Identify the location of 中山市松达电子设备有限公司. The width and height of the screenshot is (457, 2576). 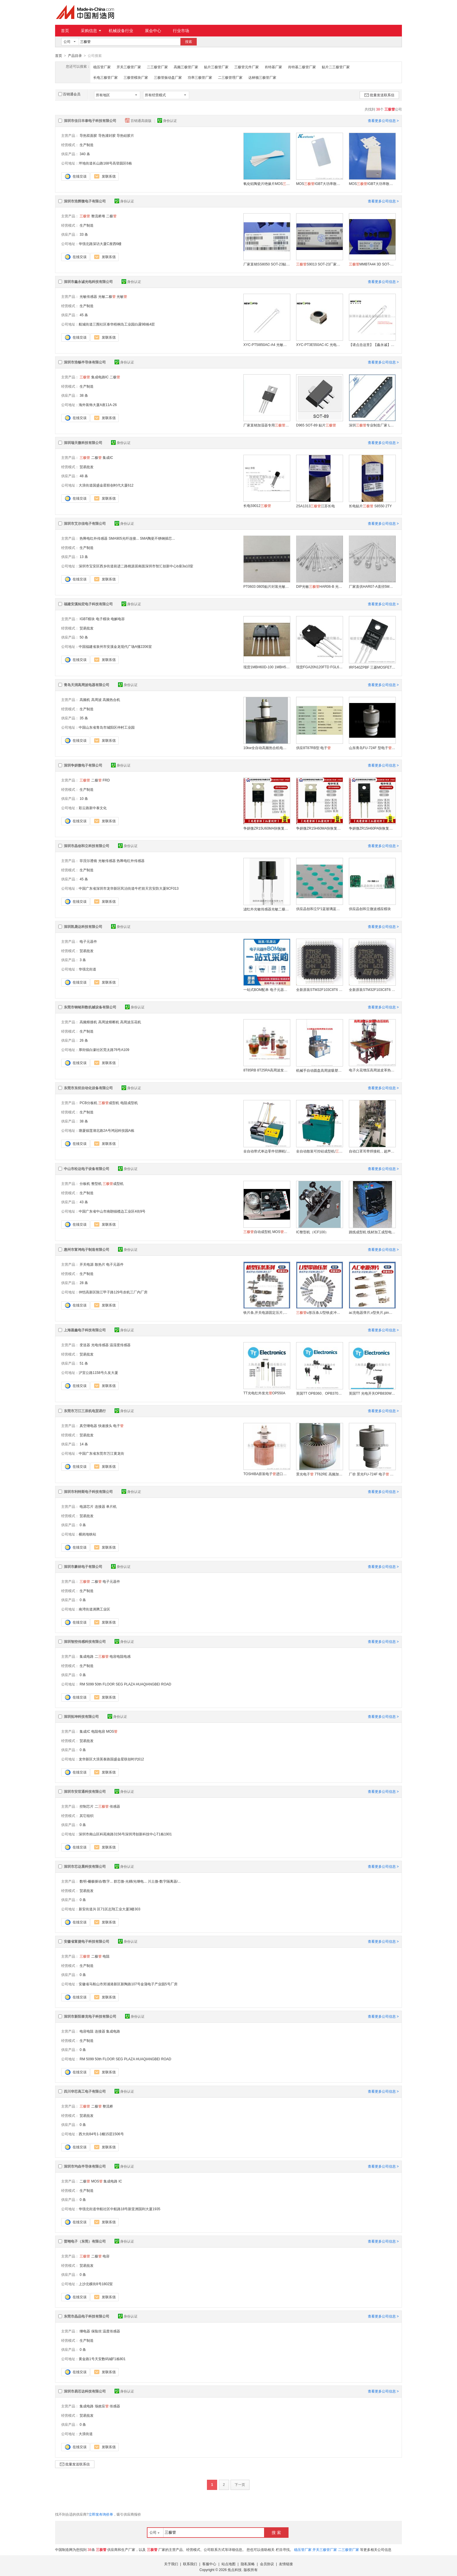
(86, 1169).